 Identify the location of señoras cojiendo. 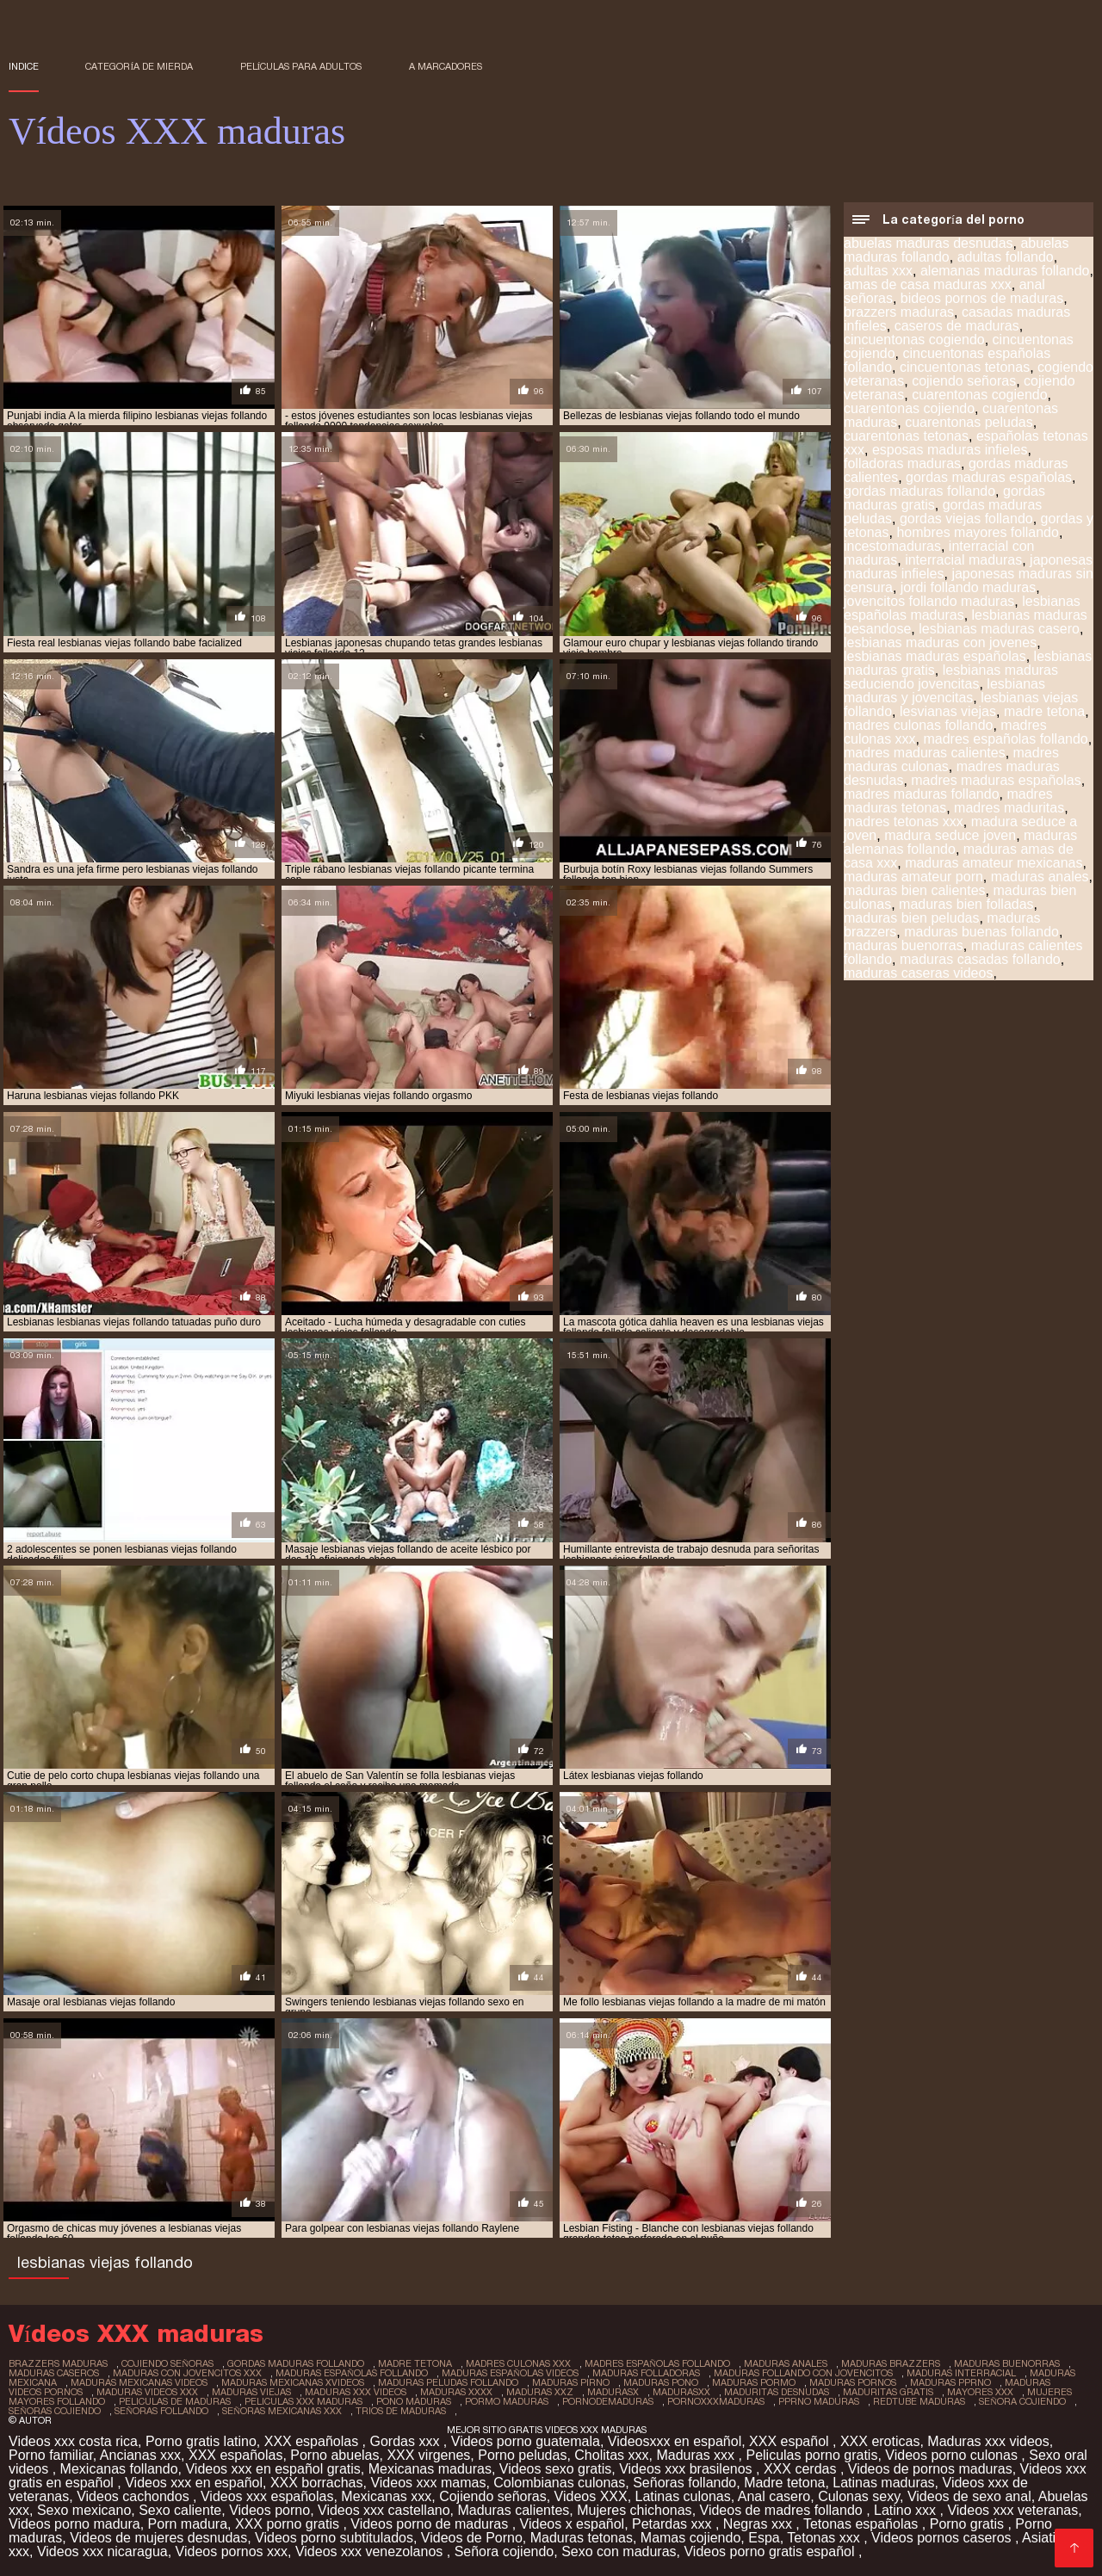
(55, 2411).